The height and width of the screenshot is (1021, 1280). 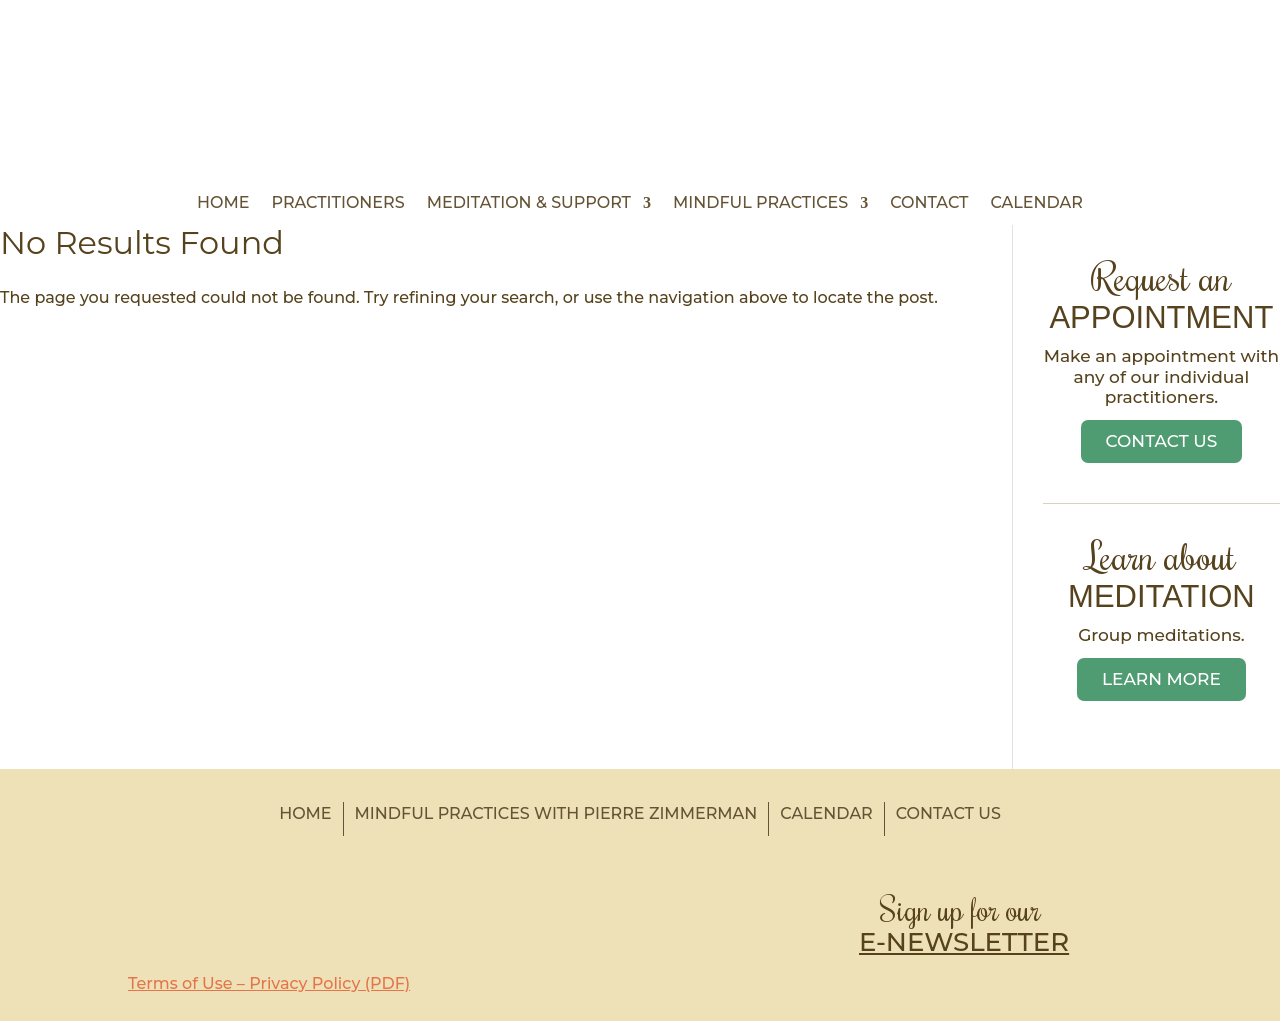 What do you see at coordinates (223, 204) in the screenshot?
I see `Home` at bounding box center [223, 204].